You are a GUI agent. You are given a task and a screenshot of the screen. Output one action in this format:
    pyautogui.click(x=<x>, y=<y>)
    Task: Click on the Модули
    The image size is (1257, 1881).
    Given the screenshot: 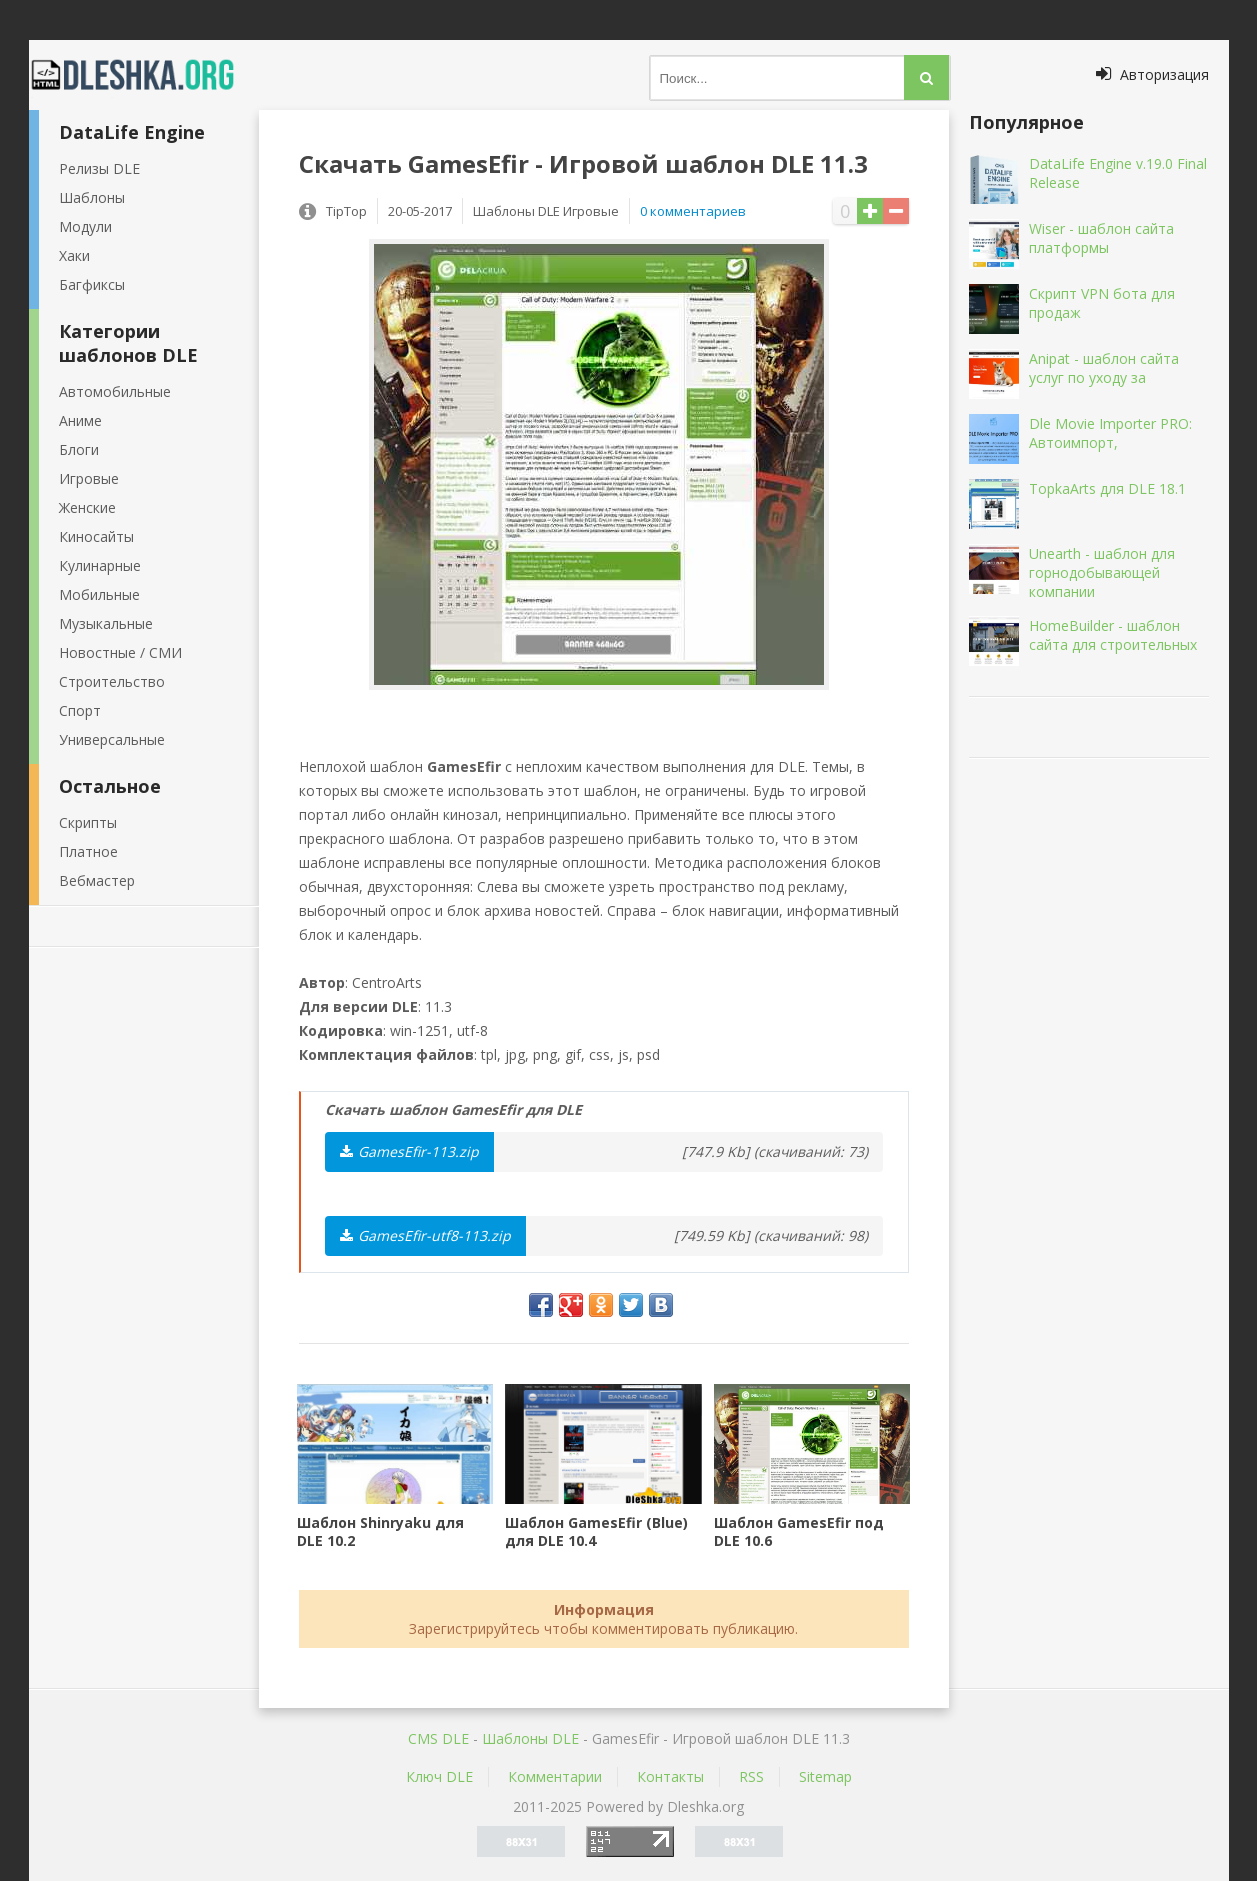 What is the action you would take?
    pyautogui.click(x=85, y=226)
    